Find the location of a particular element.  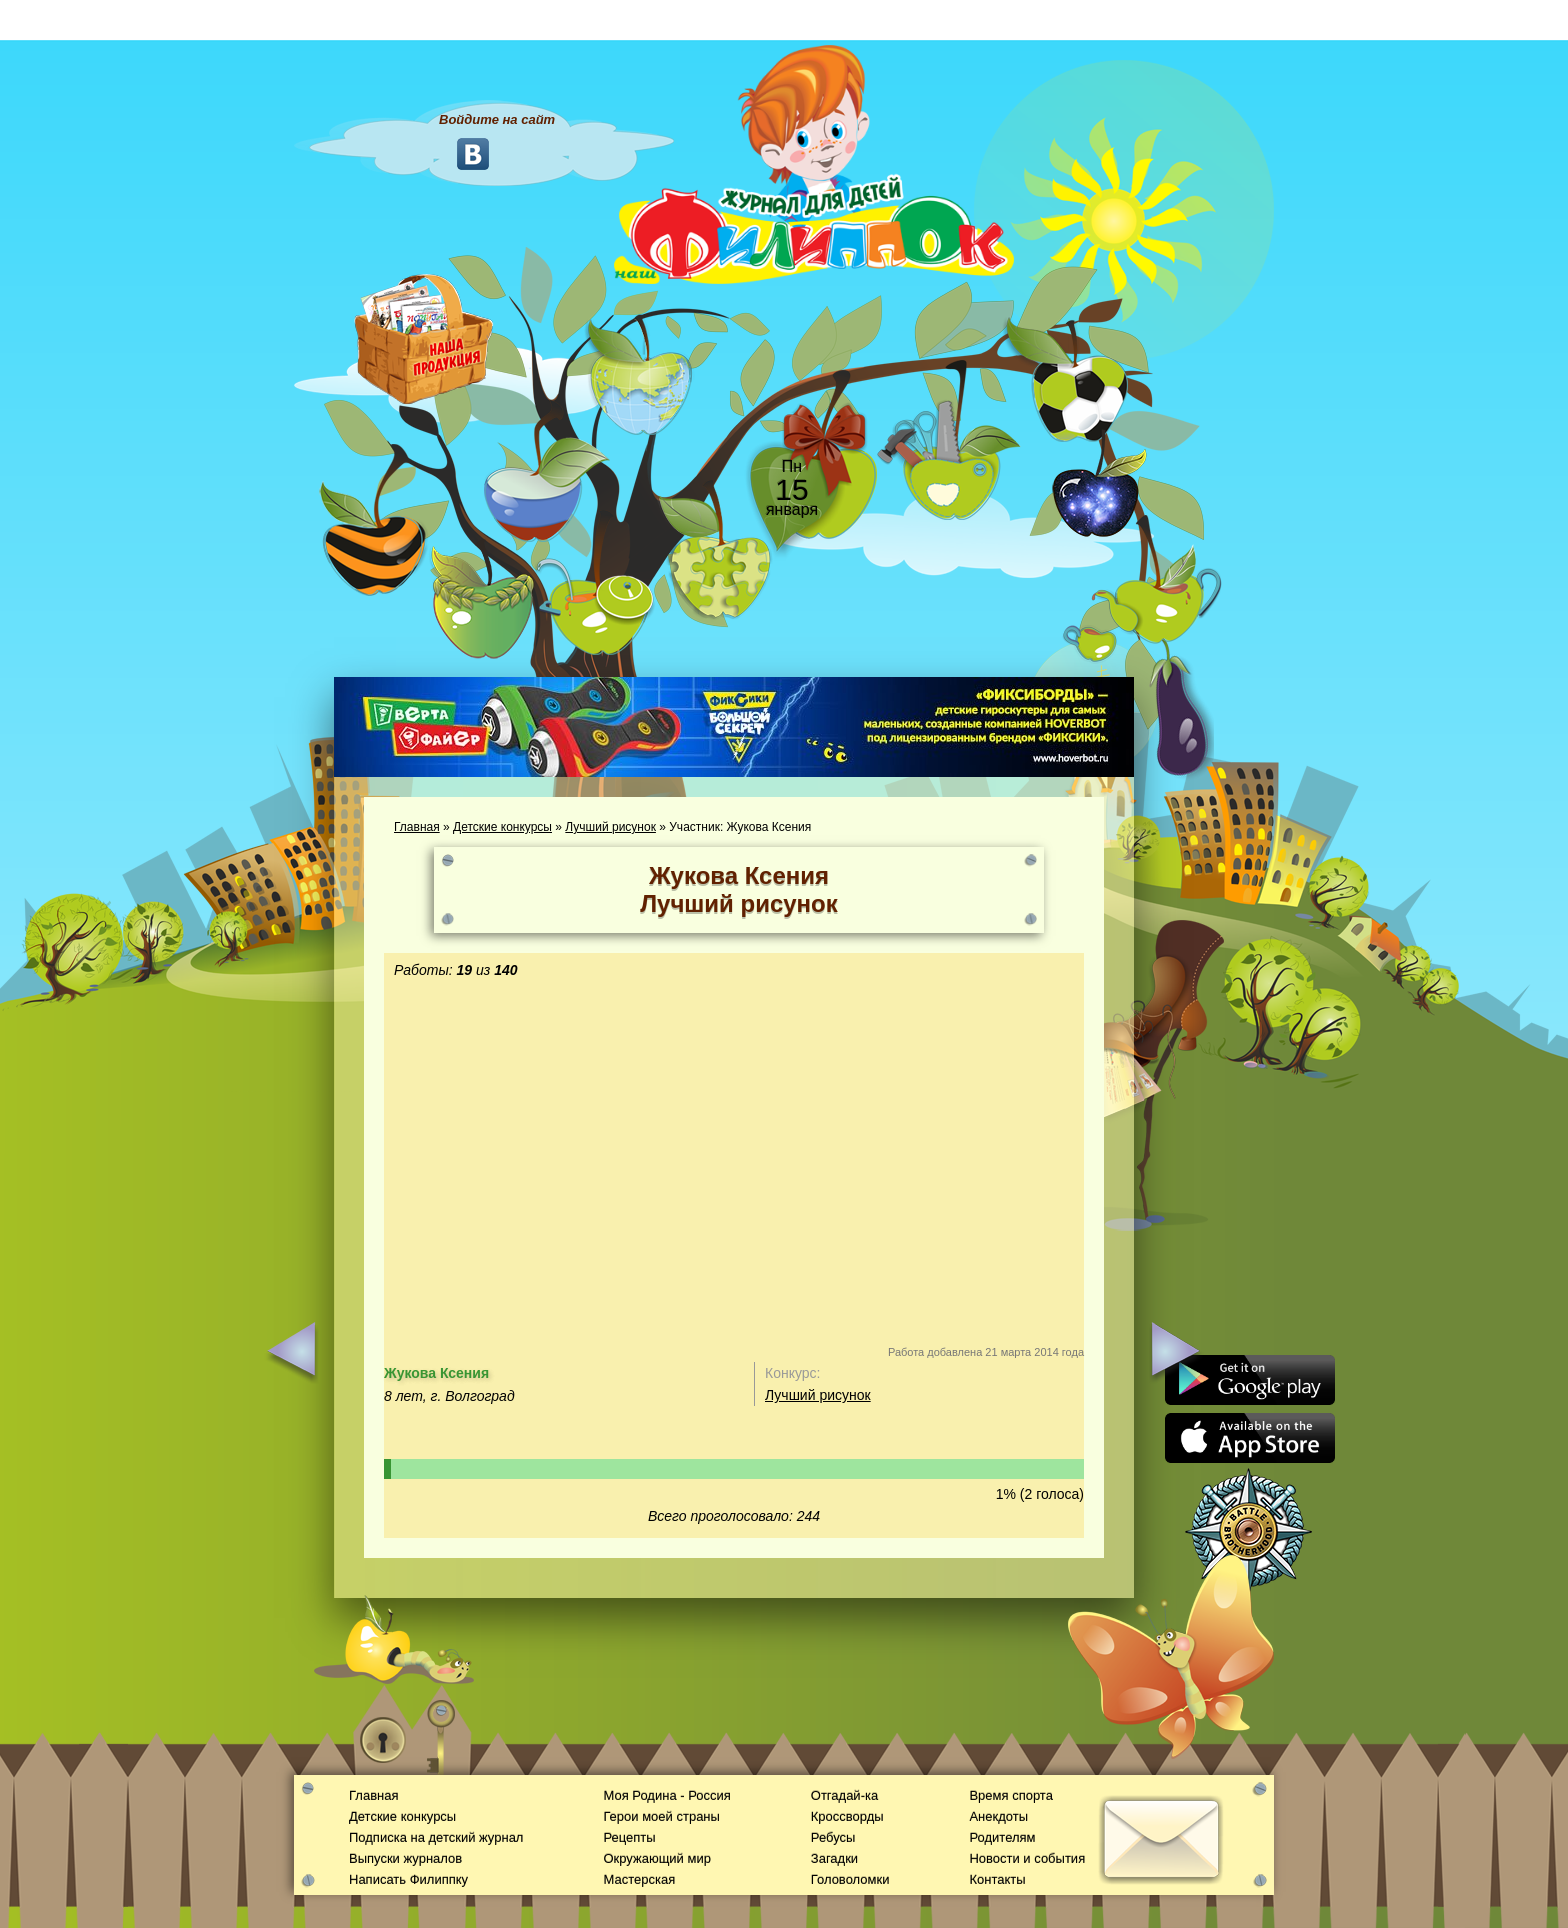

Герои моей страны is located at coordinates (661, 1816).